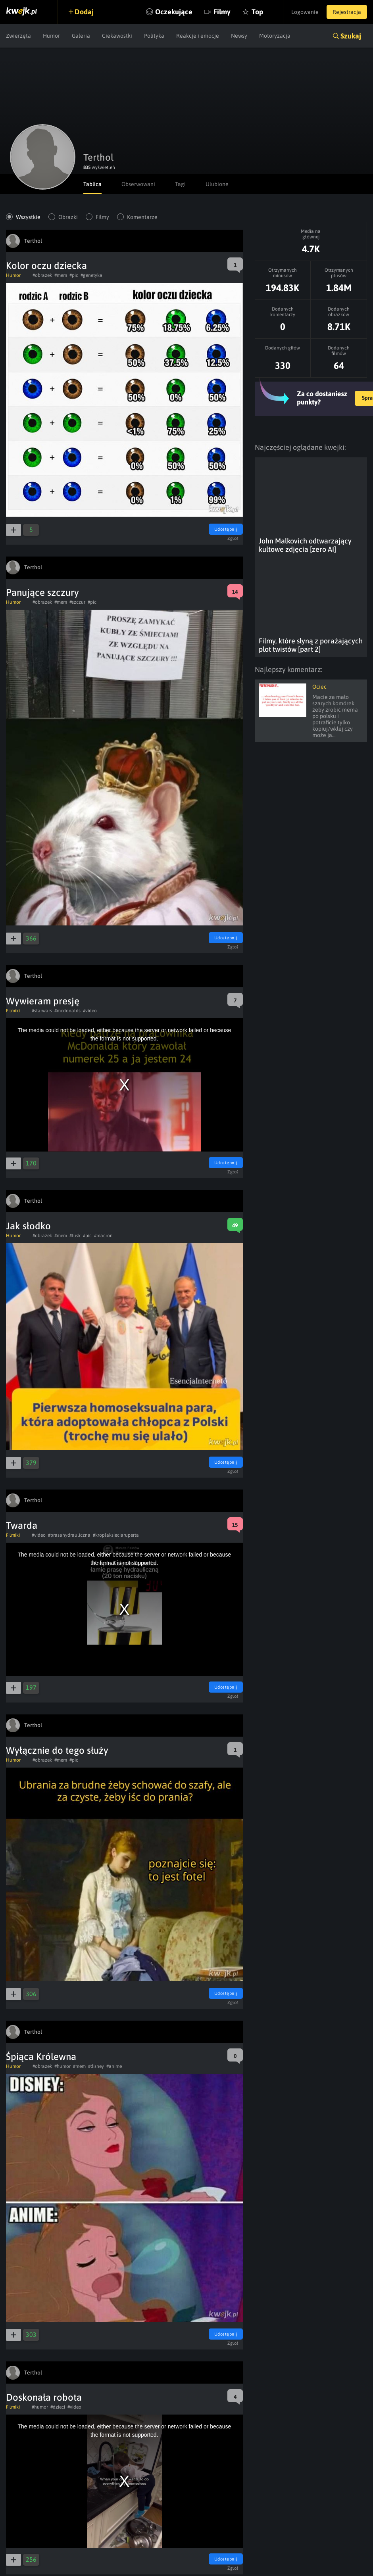 The height and width of the screenshot is (2576, 373). I want to click on Tagi, so click(180, 184).